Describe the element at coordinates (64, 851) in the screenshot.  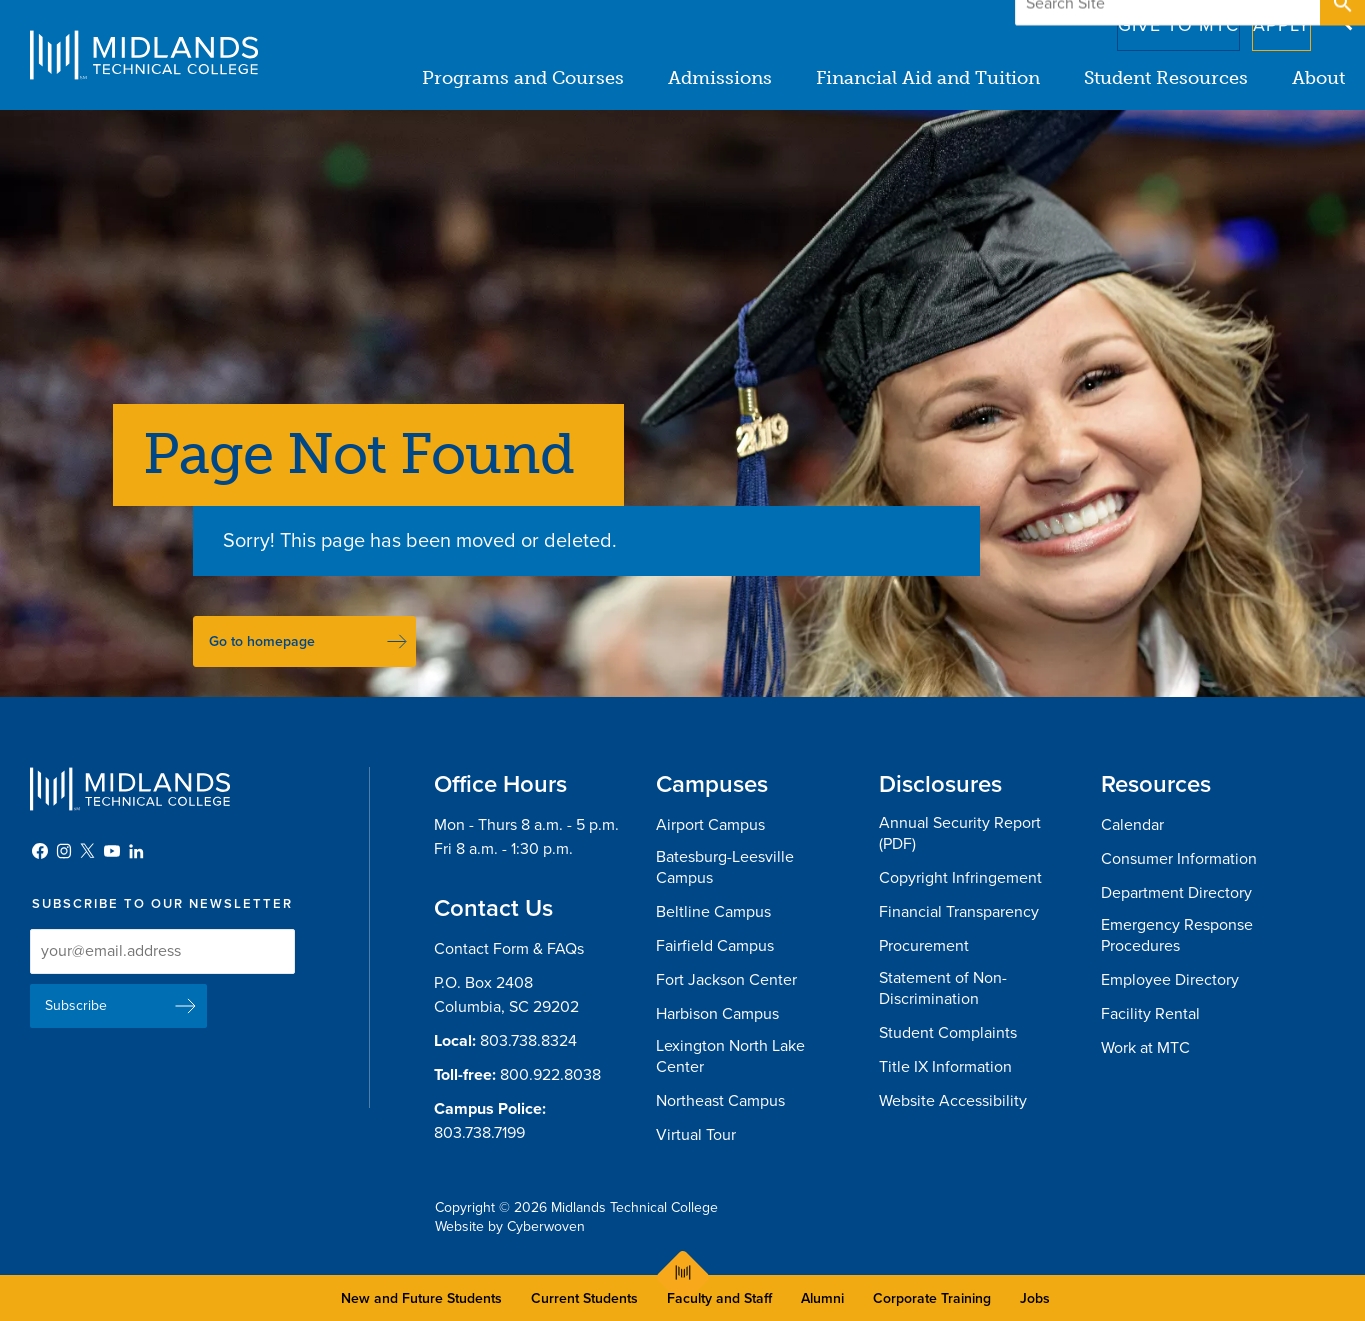
I see `Instagram` at that location.